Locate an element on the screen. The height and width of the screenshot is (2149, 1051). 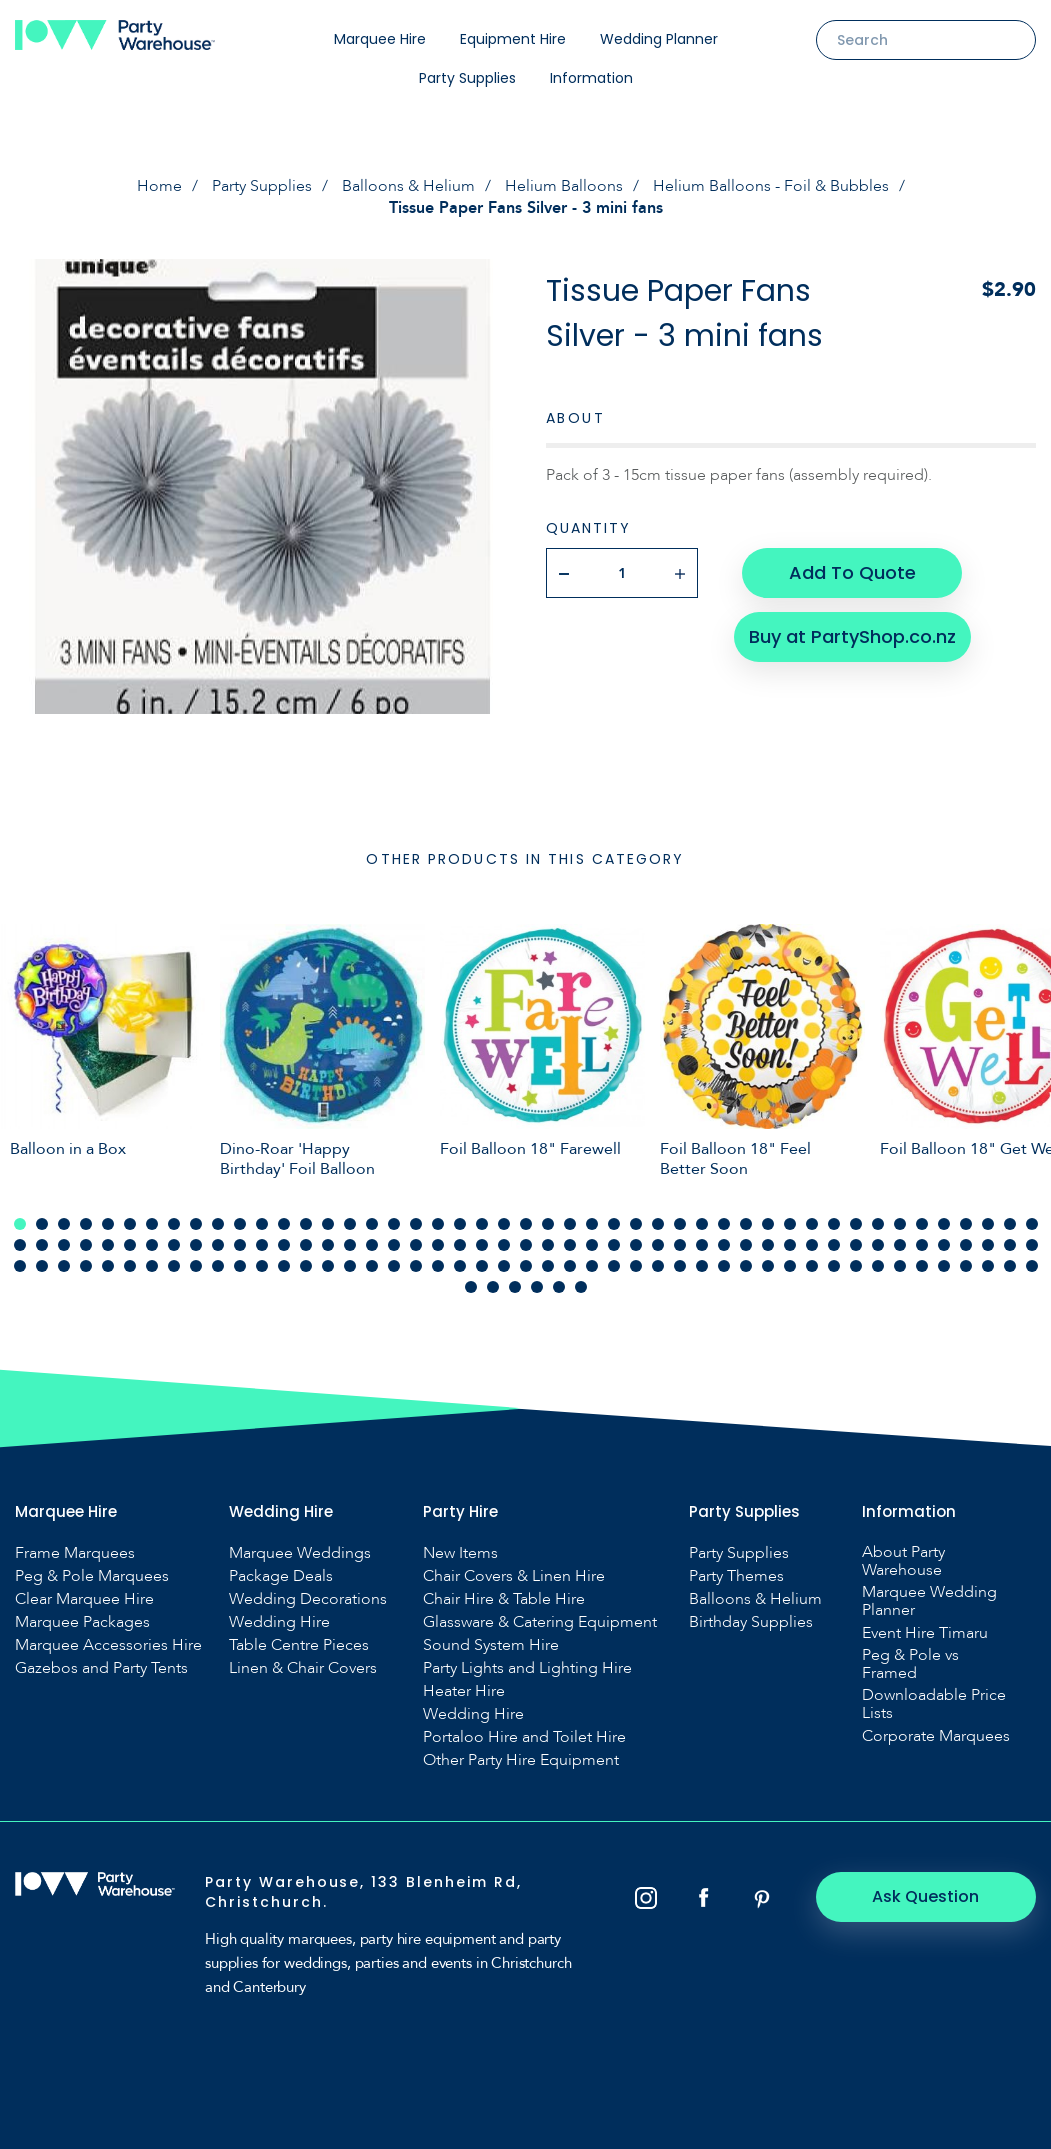
67 [tab] is located at coordinates (438, 1245).